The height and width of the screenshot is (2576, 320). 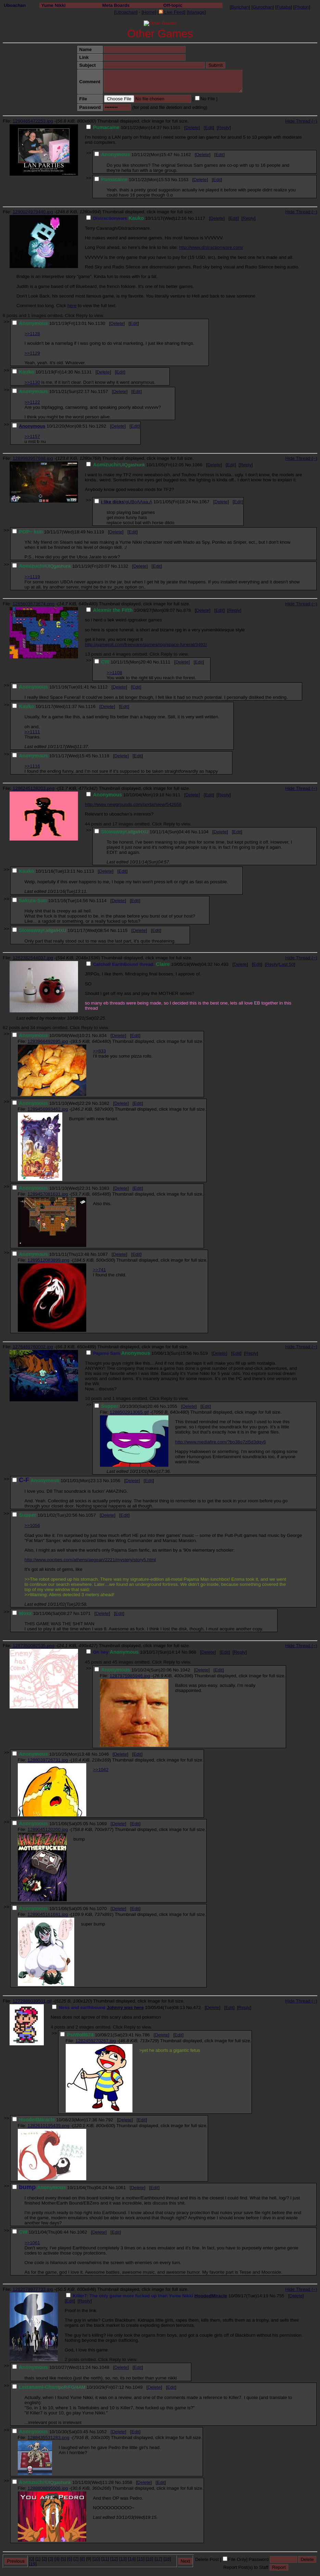 I want to click on 1289045161681.jpg, so click(x=47, y=1914).